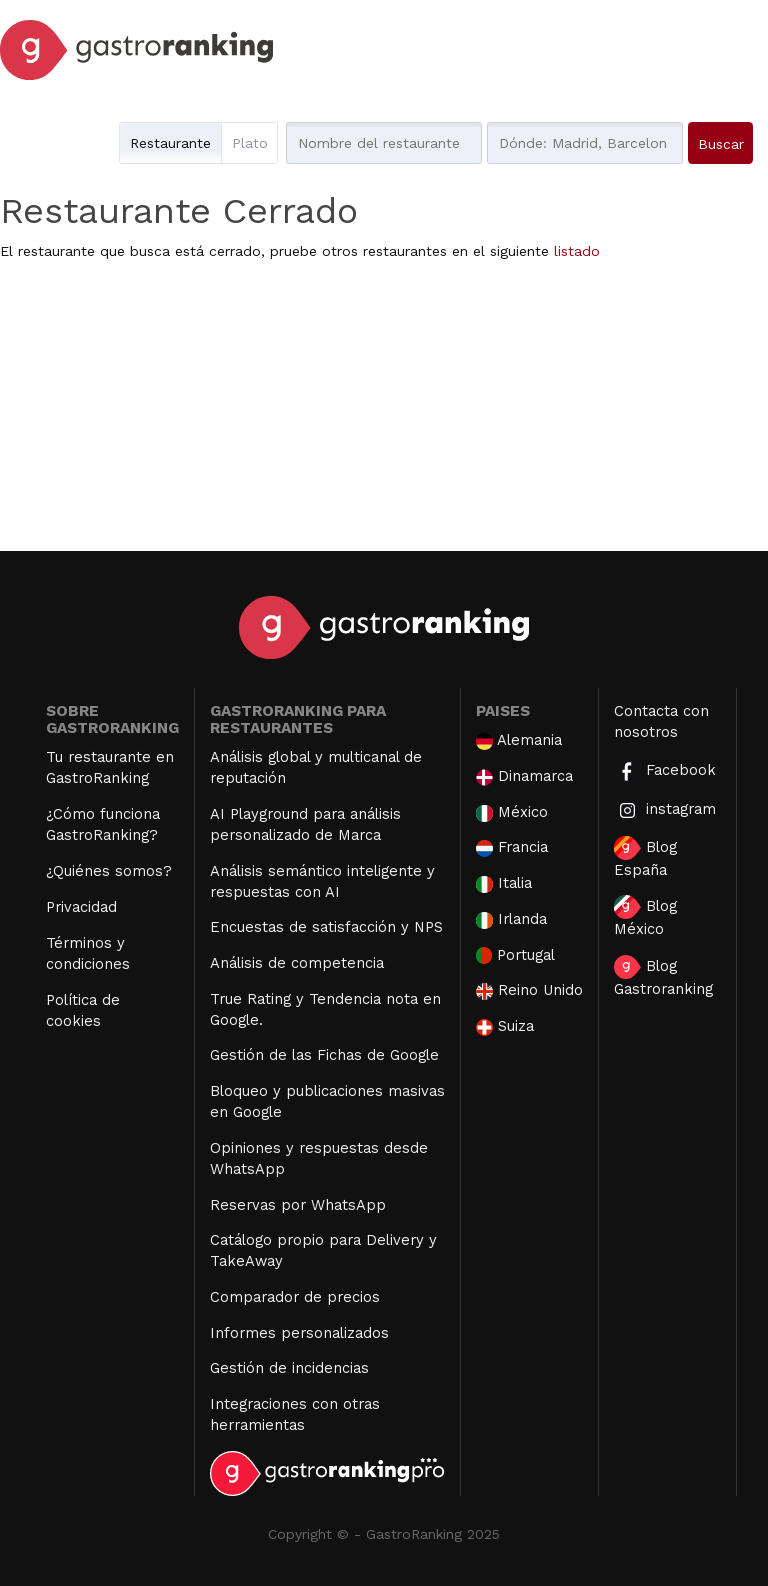  I want to click on listado, so click(577, 251).